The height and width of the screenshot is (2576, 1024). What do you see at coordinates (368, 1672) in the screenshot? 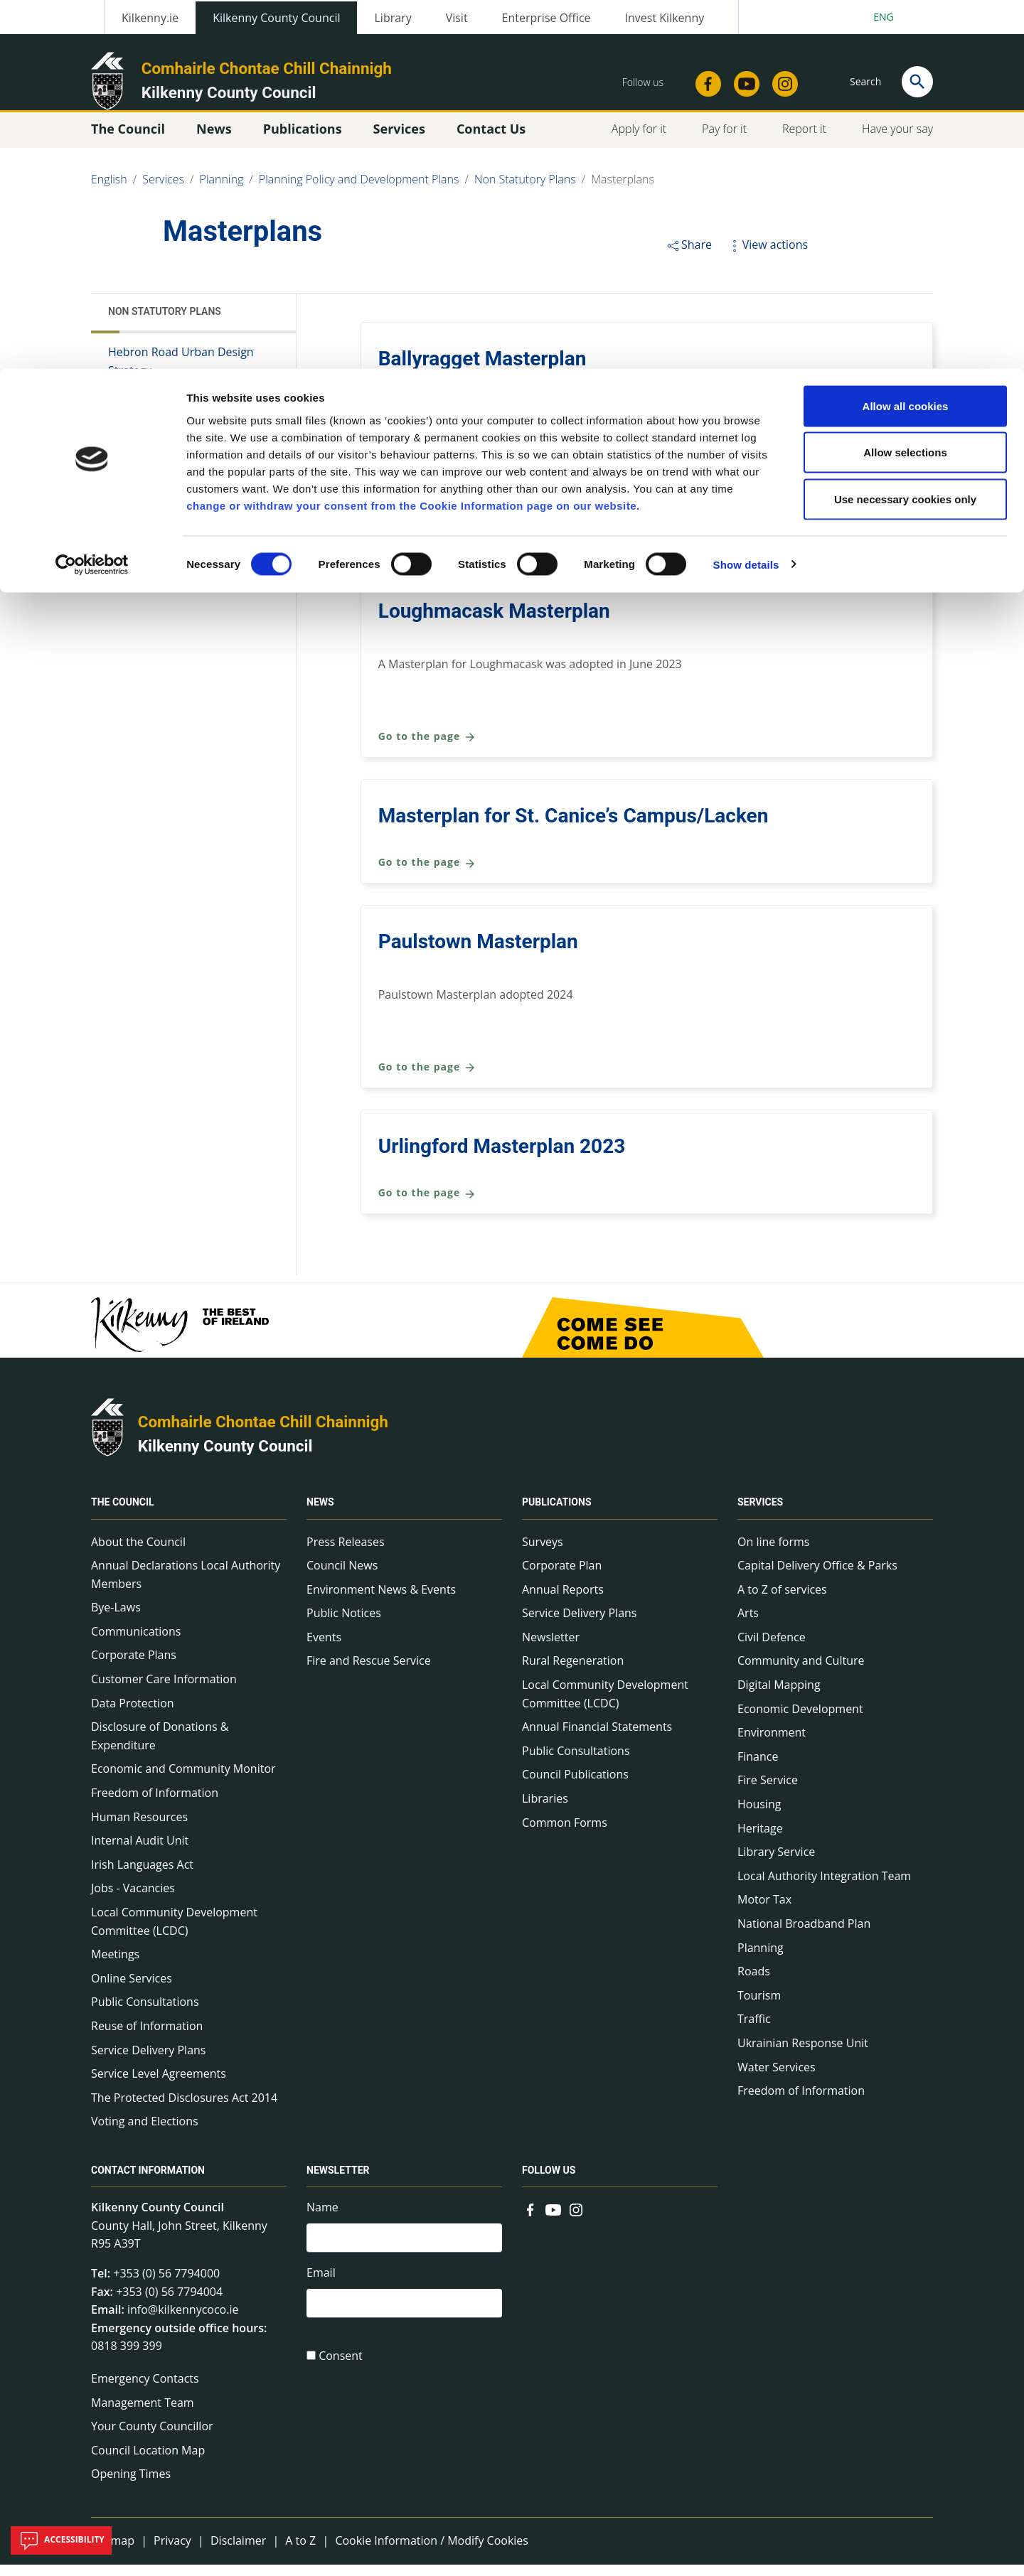
I see `Fire and Rescue Service` at bounding box center [368, 1672].